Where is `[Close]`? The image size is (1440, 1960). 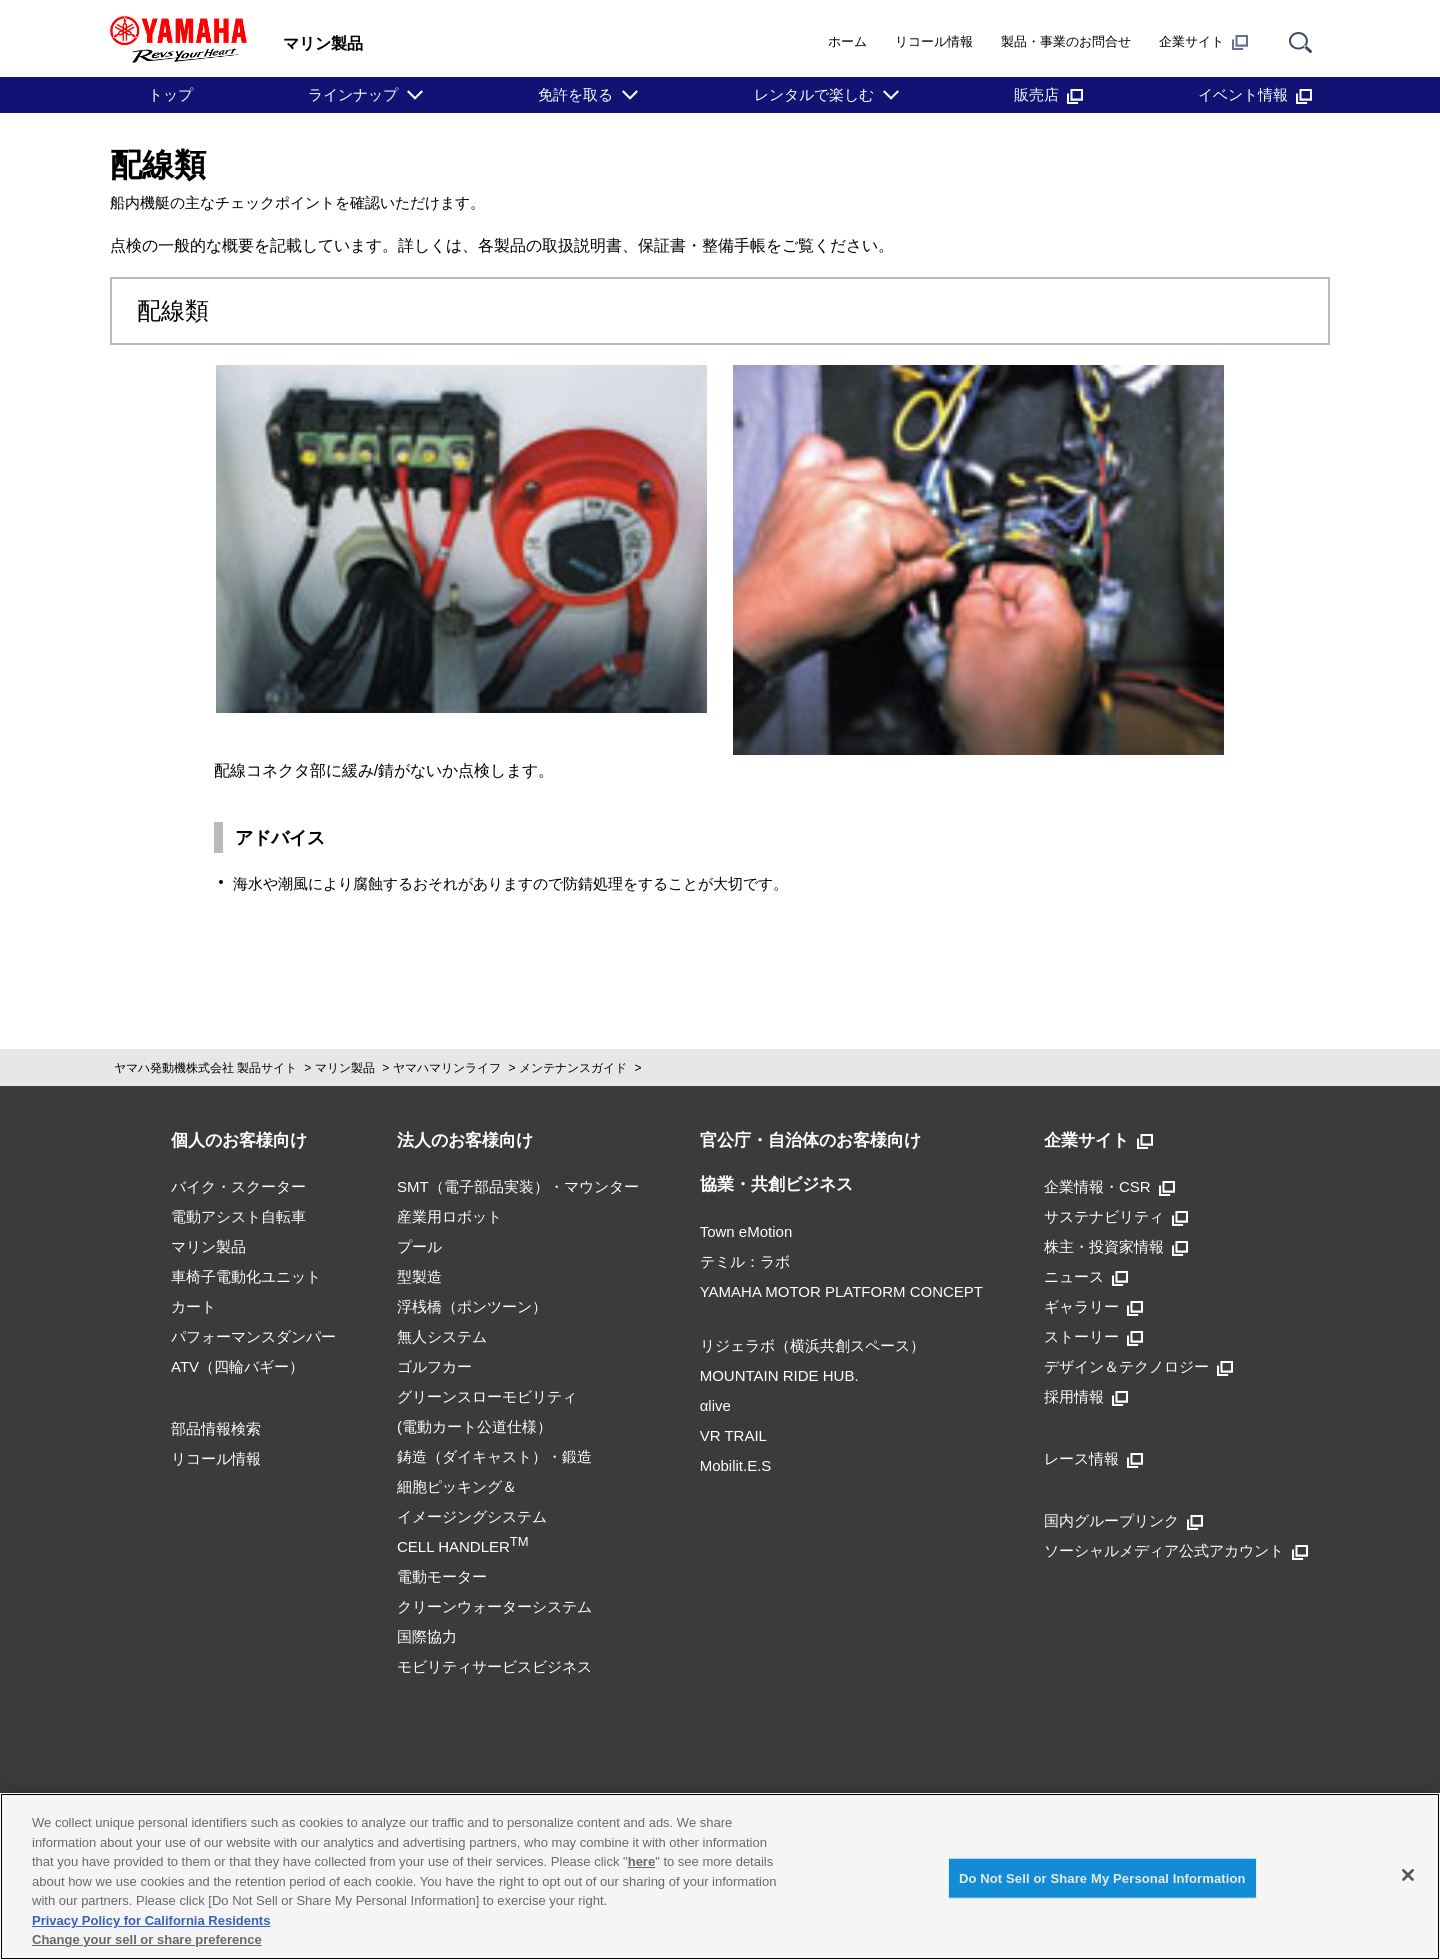
[Close] is located at coordinates (1408, 1875).